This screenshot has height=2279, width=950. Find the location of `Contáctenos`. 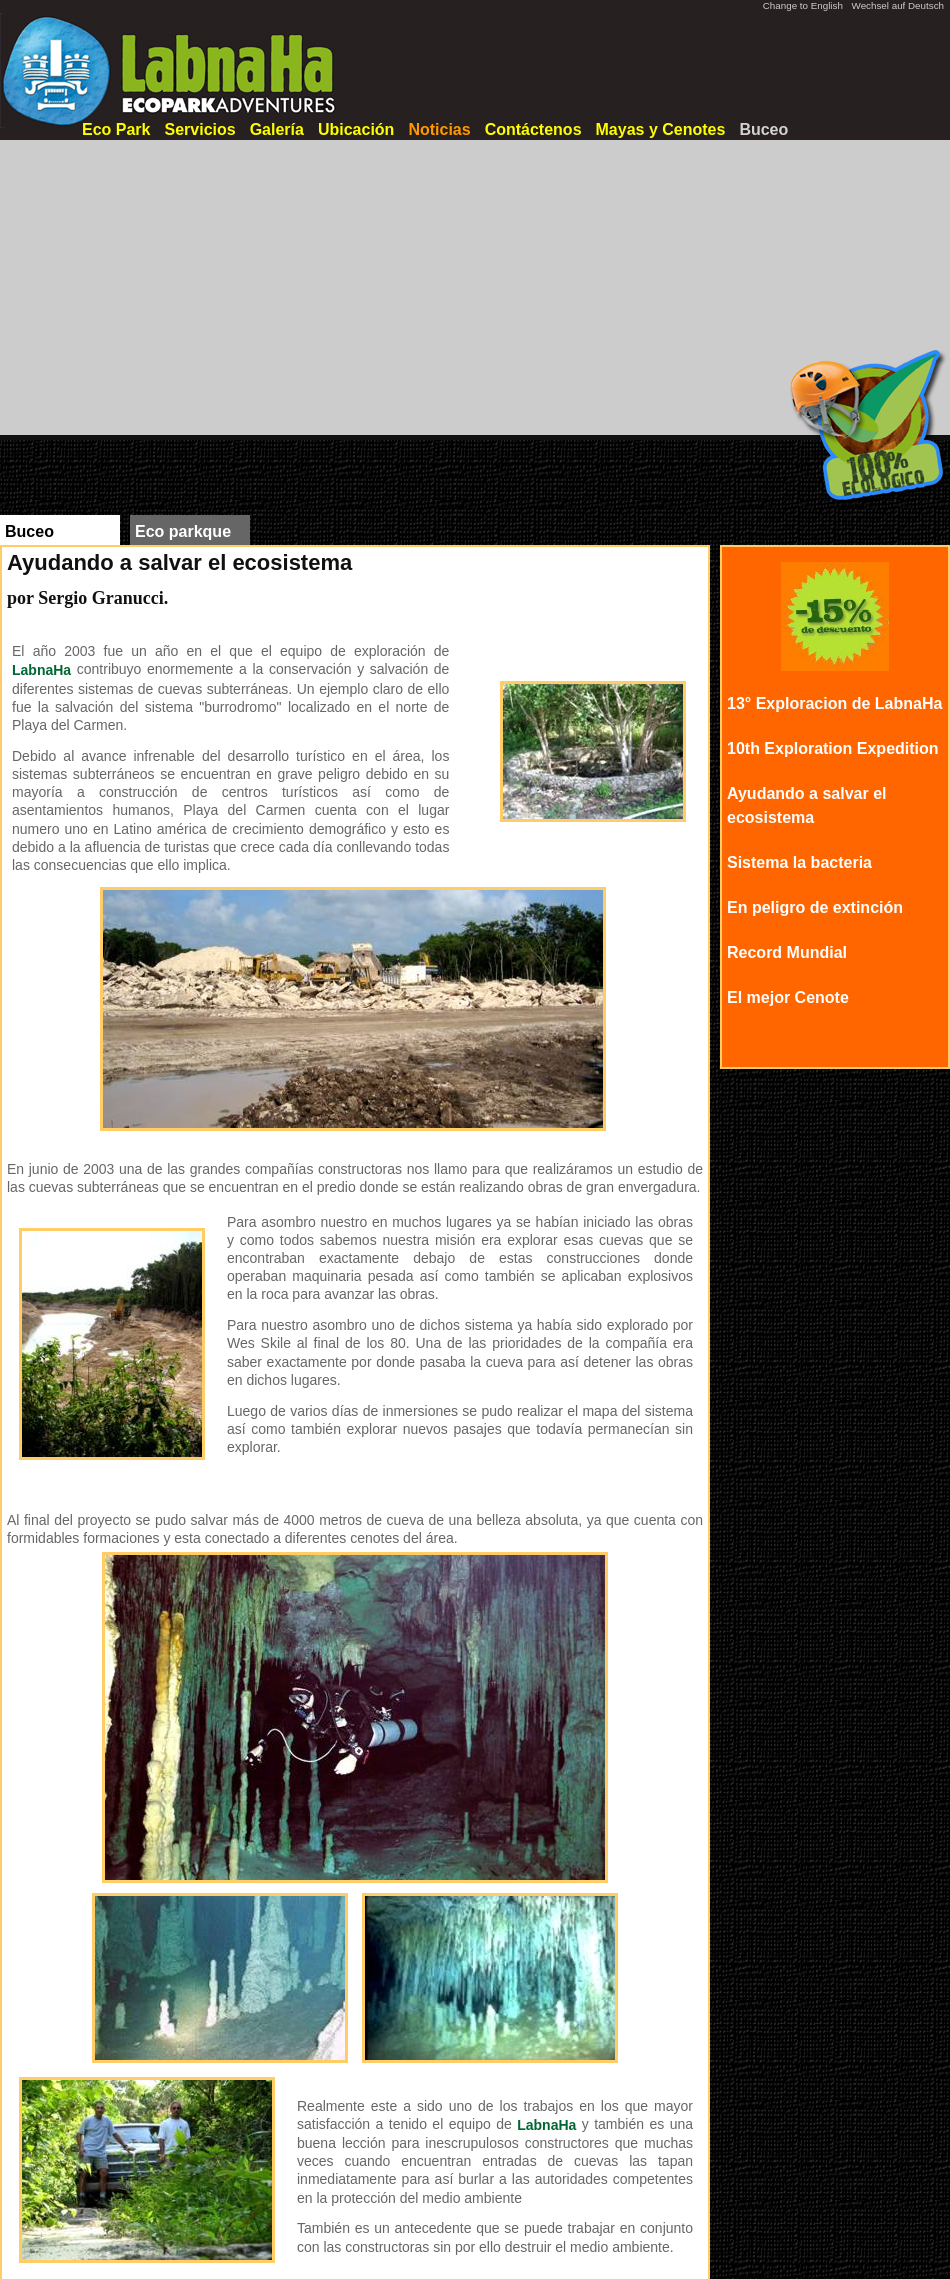

Contáctenos is located at coordinates (533, 129).